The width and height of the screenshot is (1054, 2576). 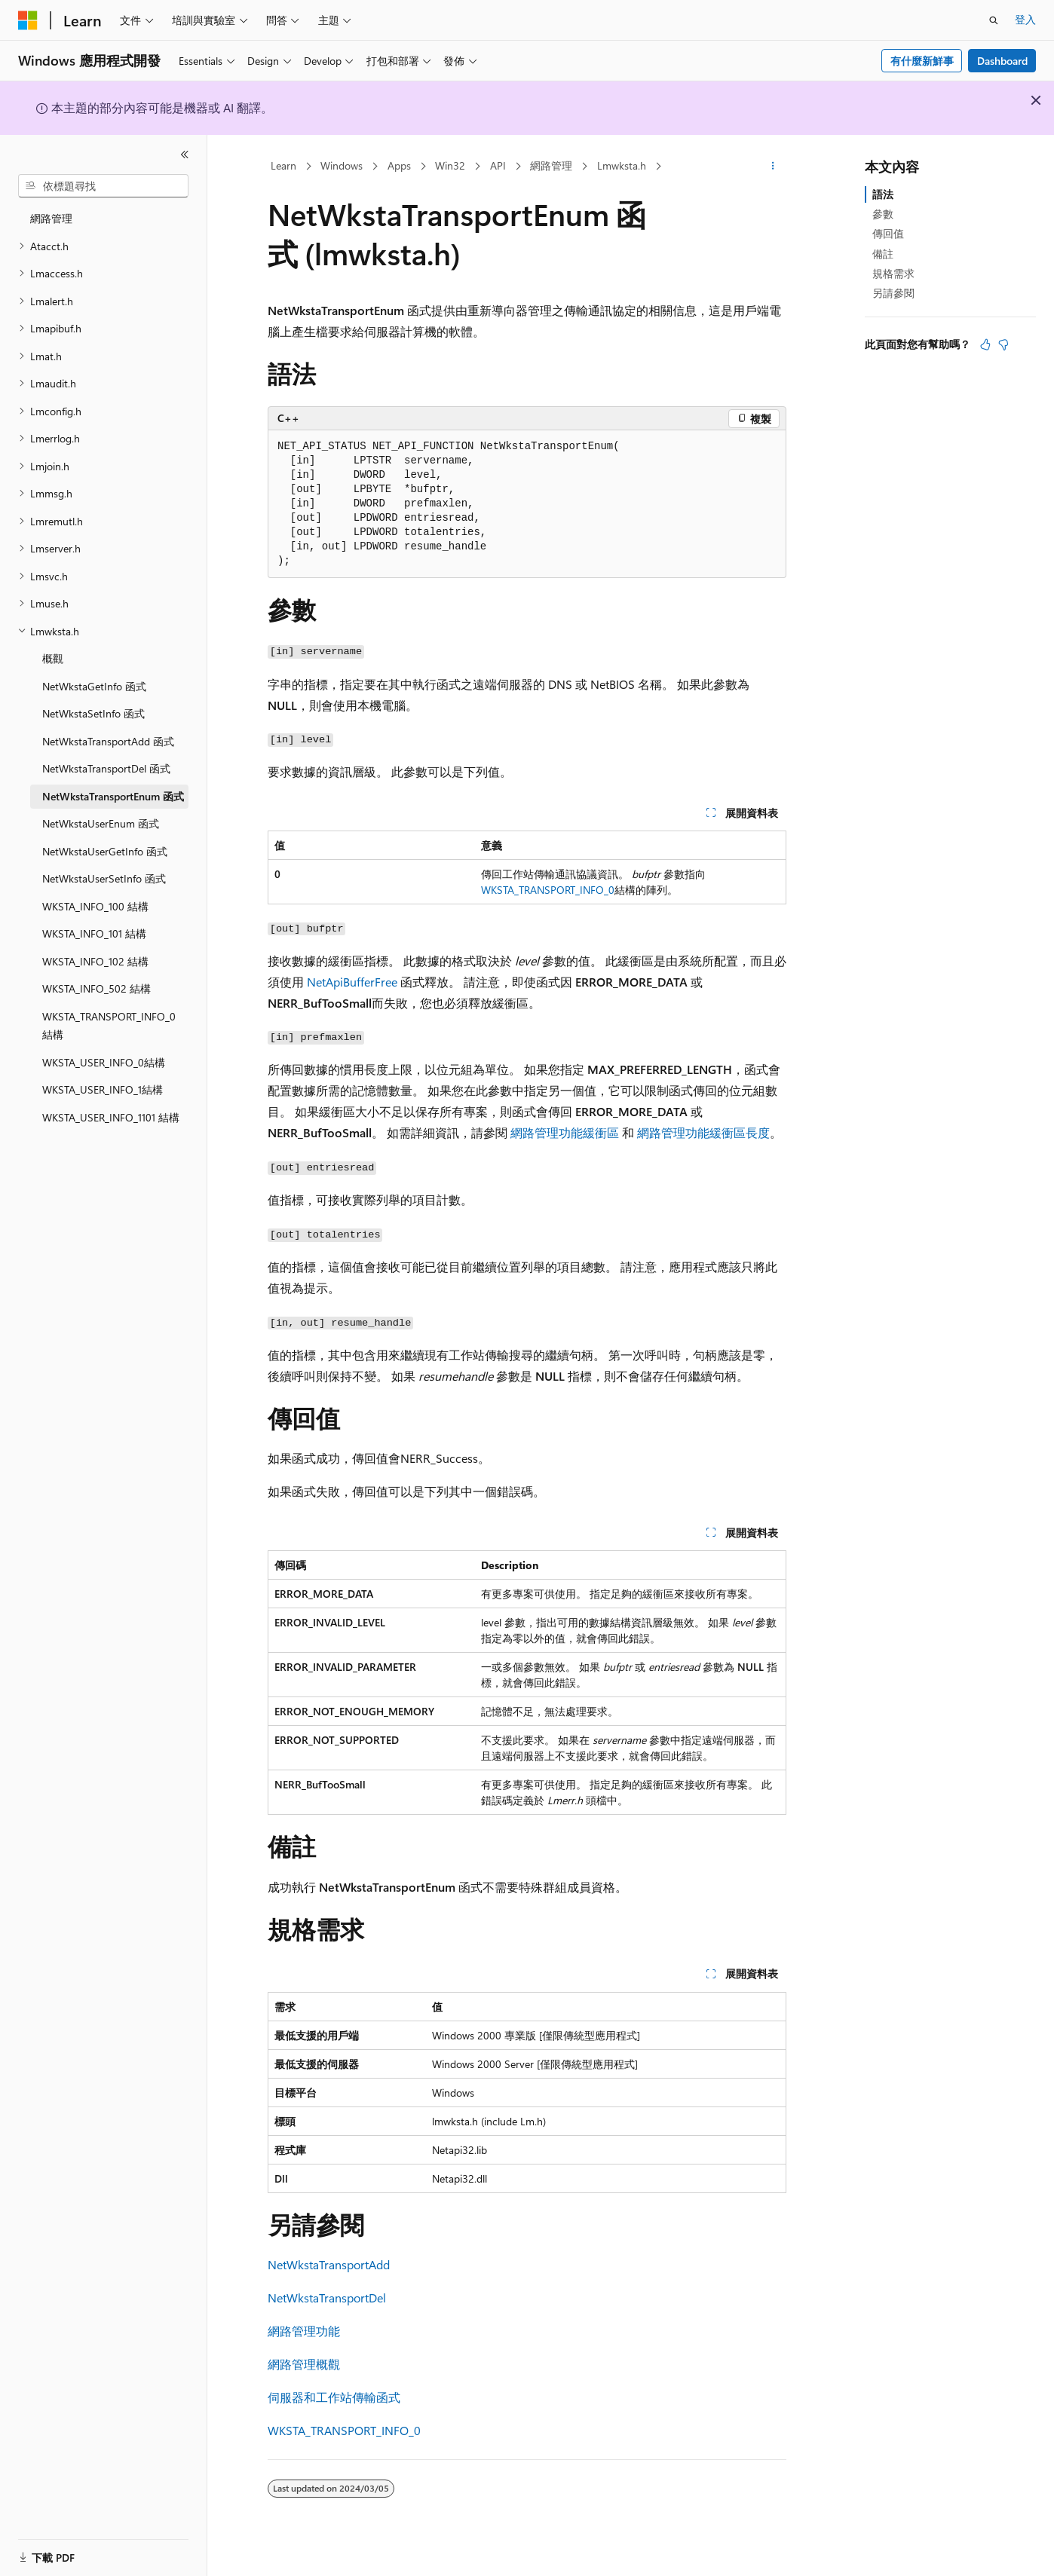 What do you see at coordinates (95, 961) in the screenshot?
I see `WKSTA_INFO_102 結構 [treeitem]` at bounding box center [95, 961].